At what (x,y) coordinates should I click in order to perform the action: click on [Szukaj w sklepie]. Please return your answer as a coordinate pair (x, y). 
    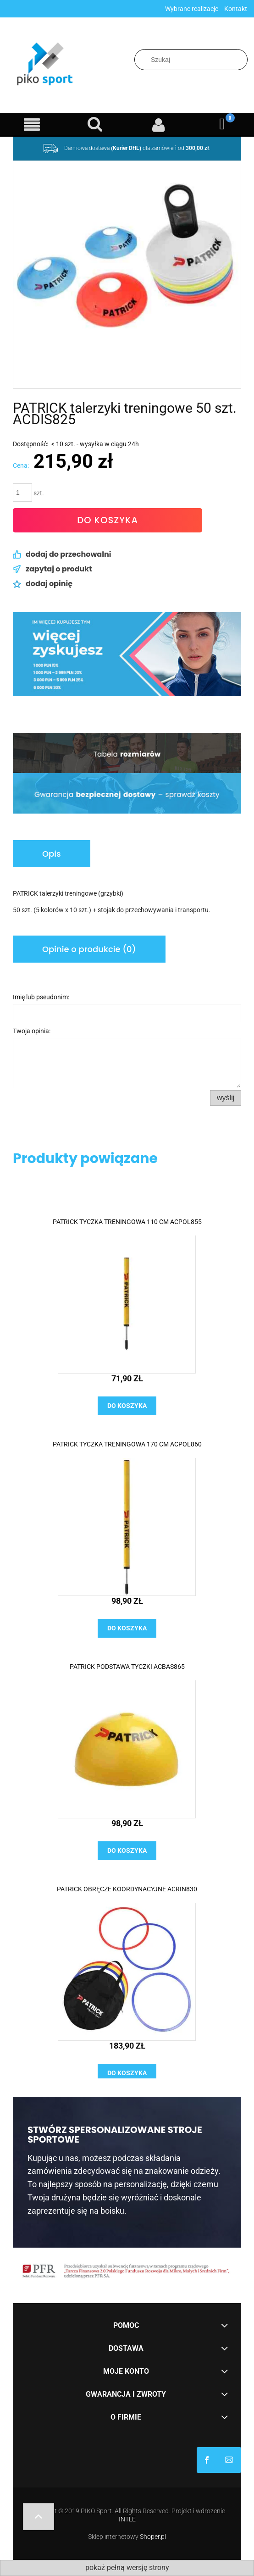
    Looking at the image, I should click on (191, 60).